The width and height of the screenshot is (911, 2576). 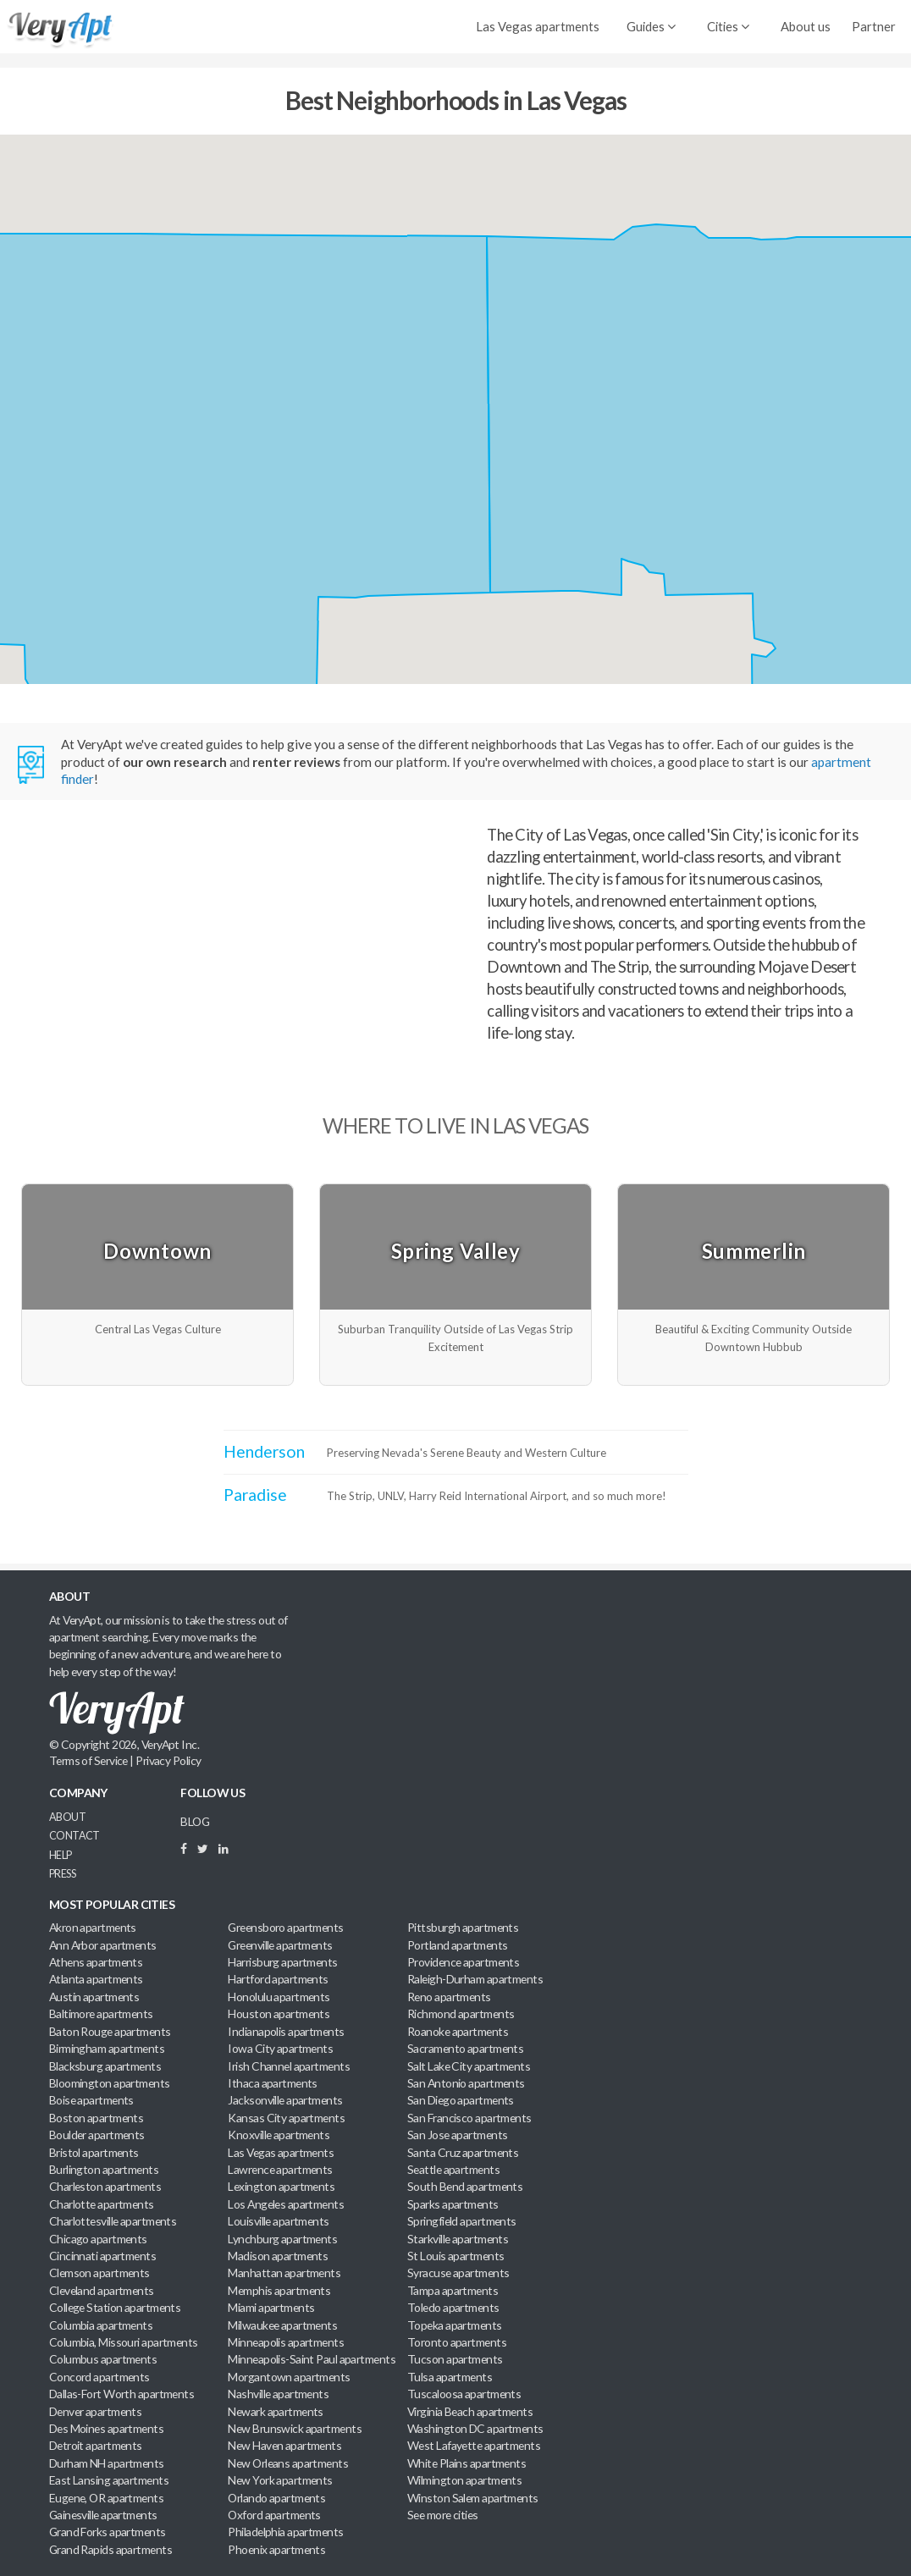 I want to click on Bristol apartments, so click(x=94, y=2152).